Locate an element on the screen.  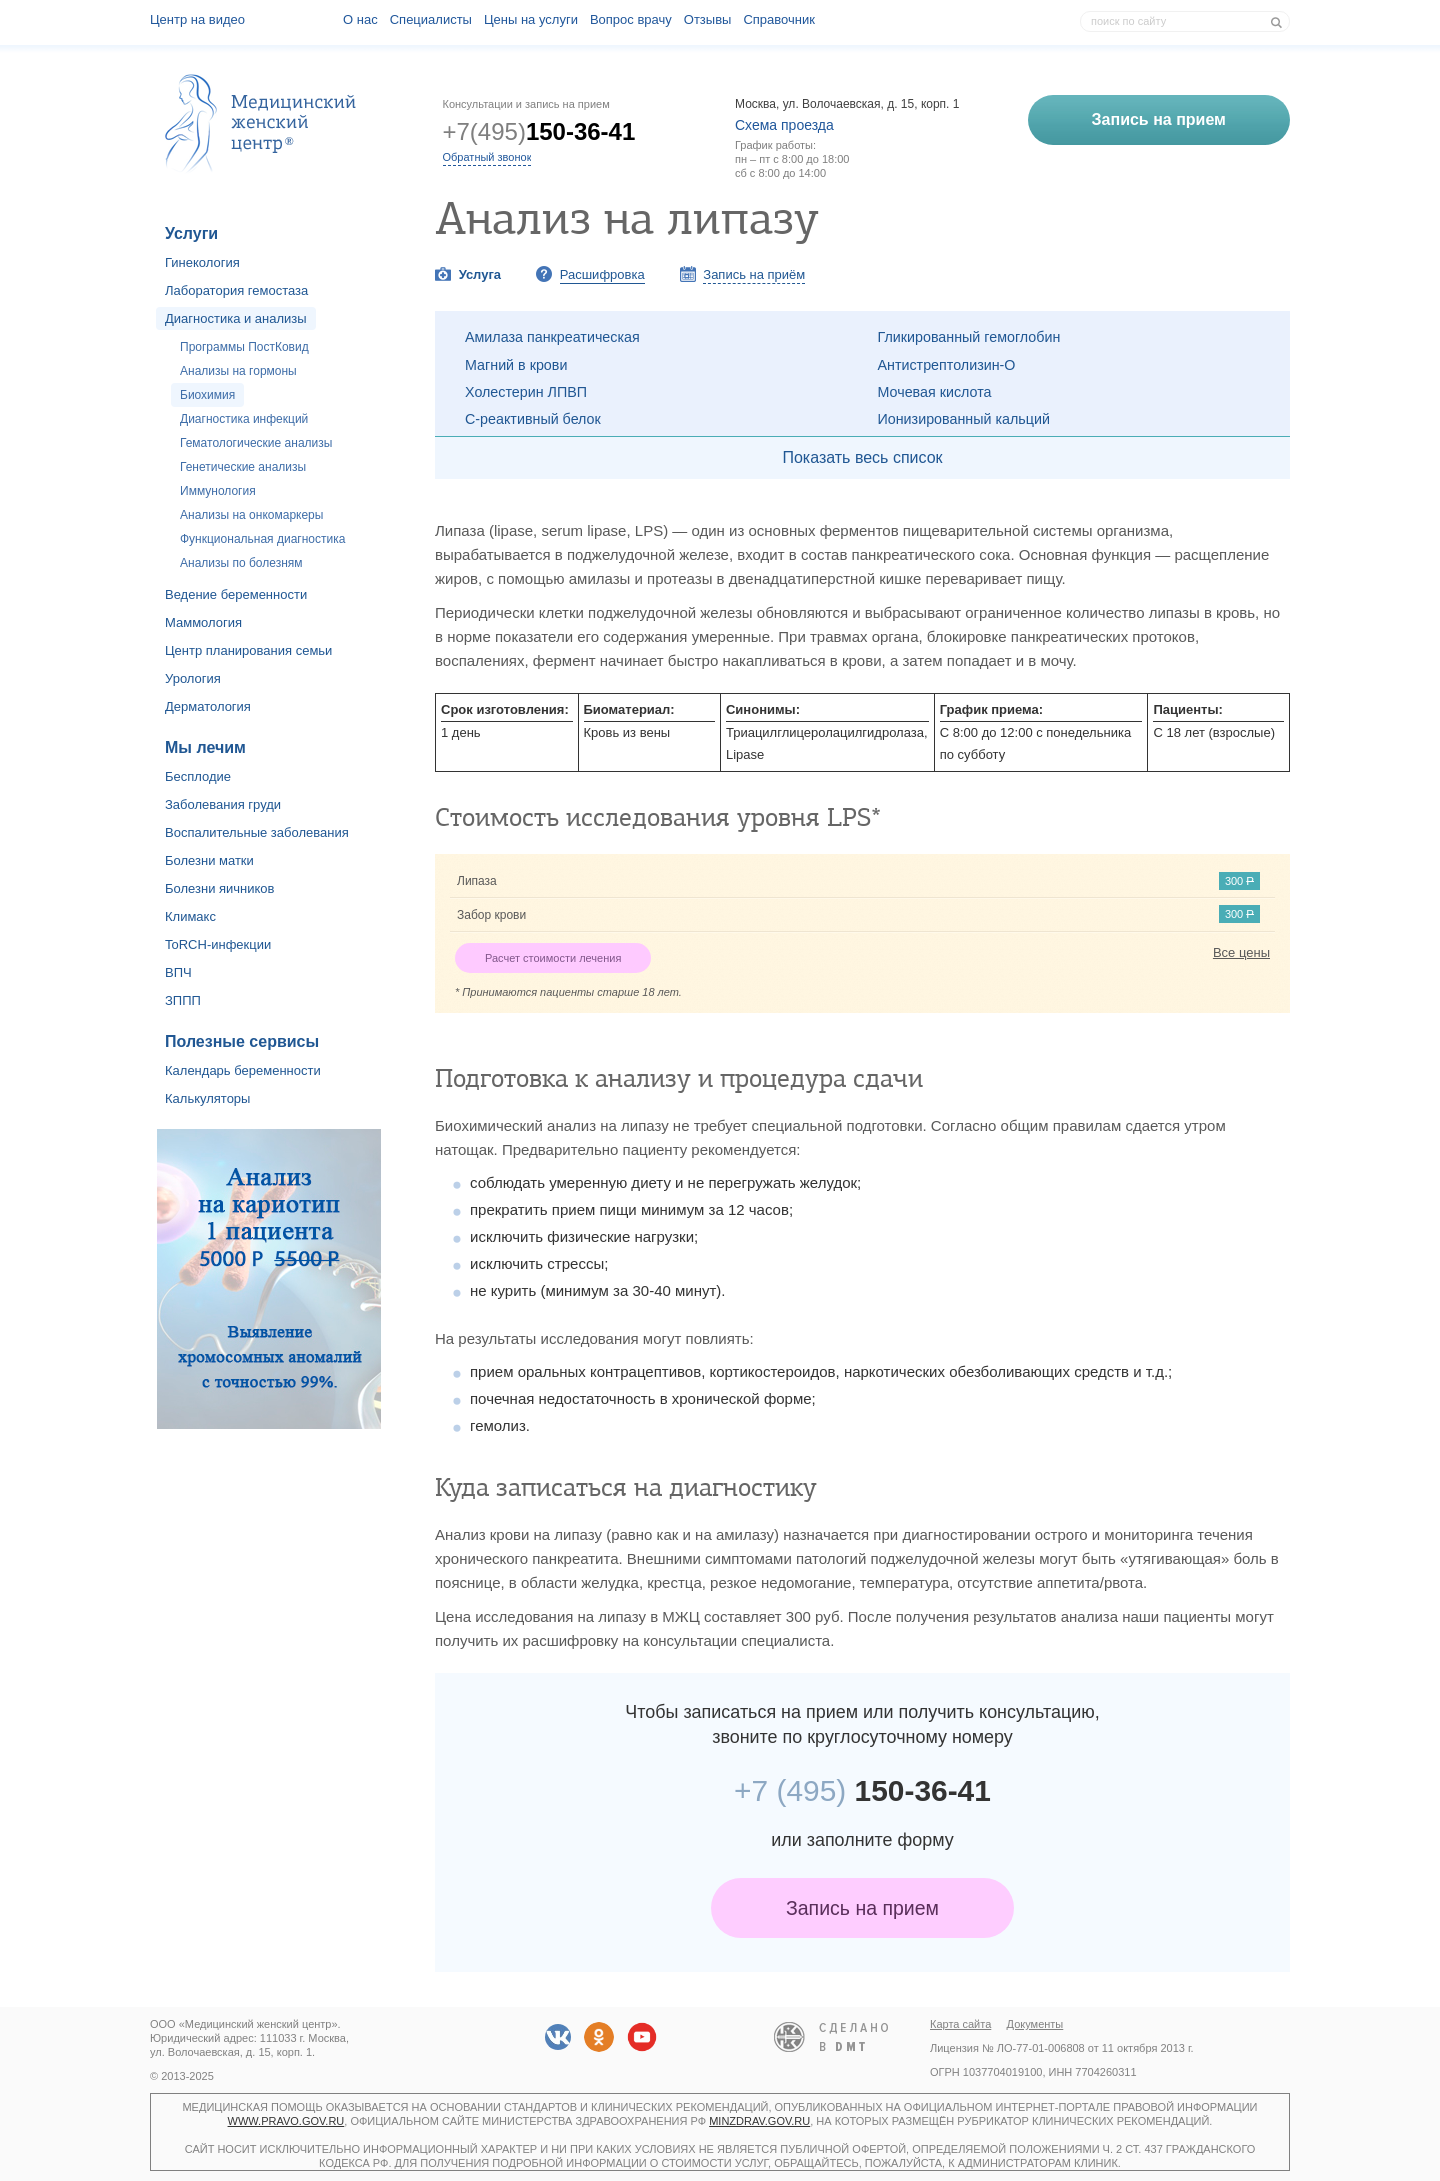
Магний в крови is located at coordinates (516, 365).